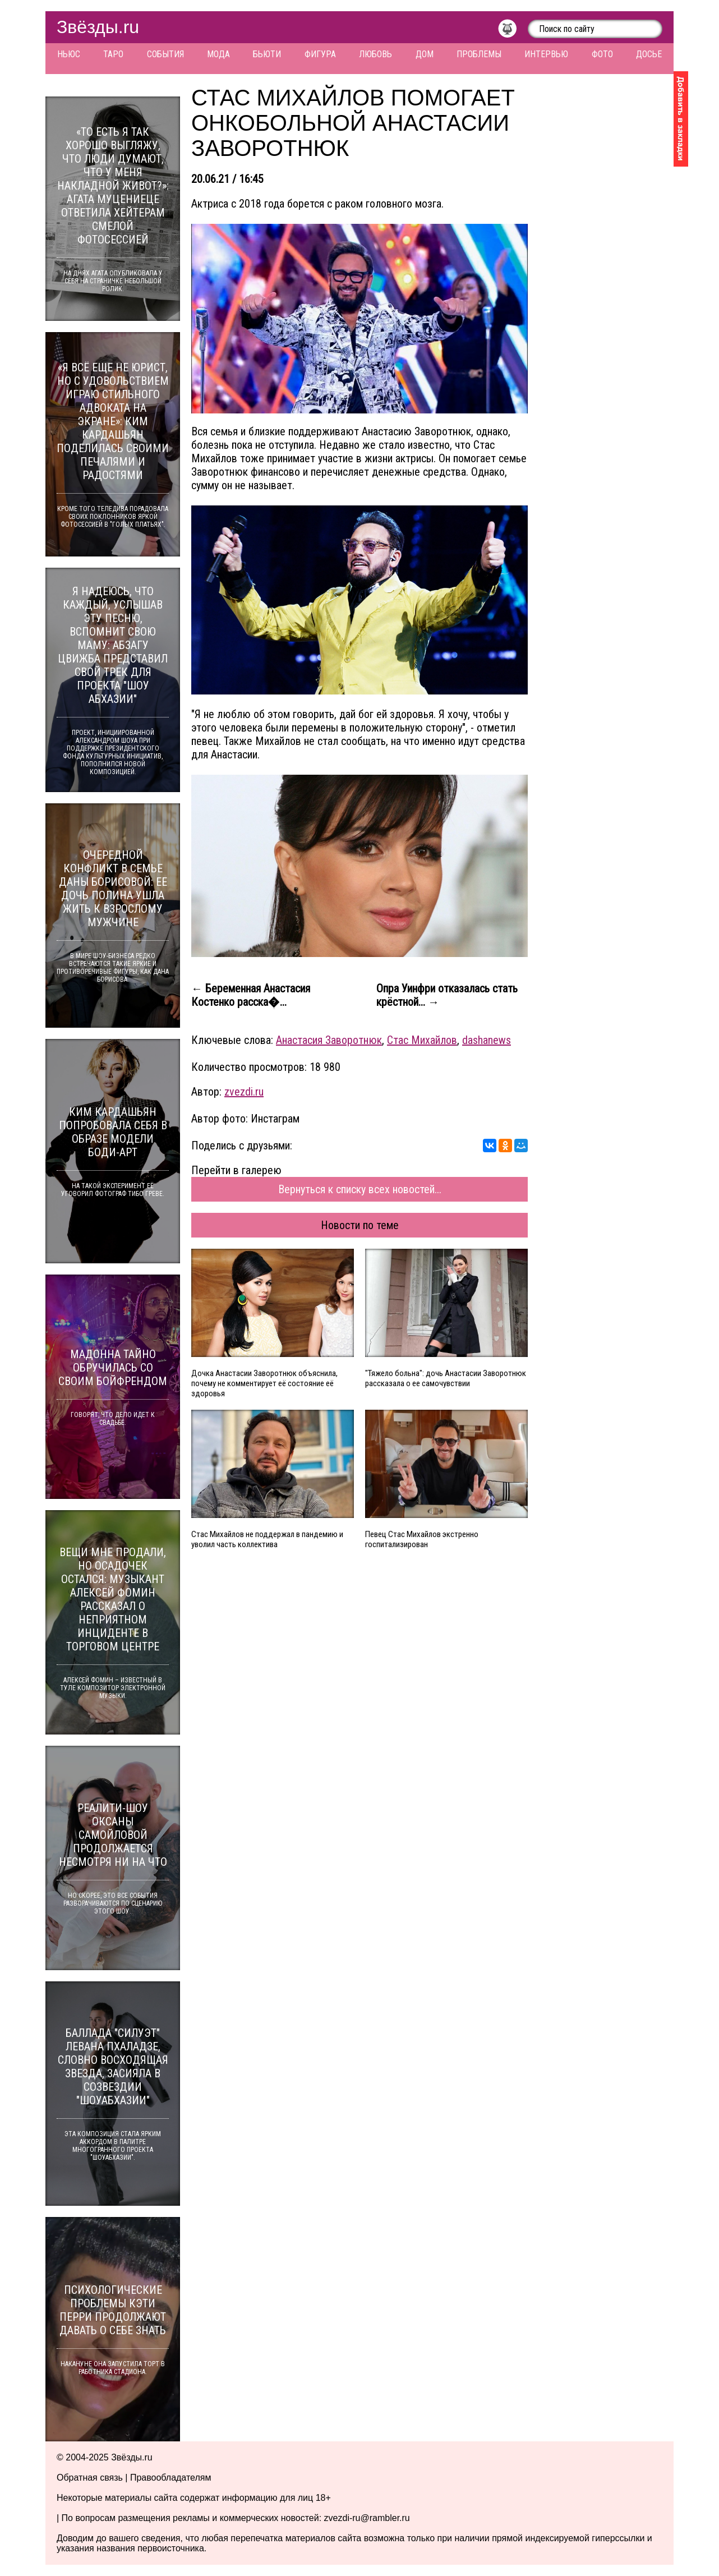  I want to click on dashanews, so click(486, 1040).